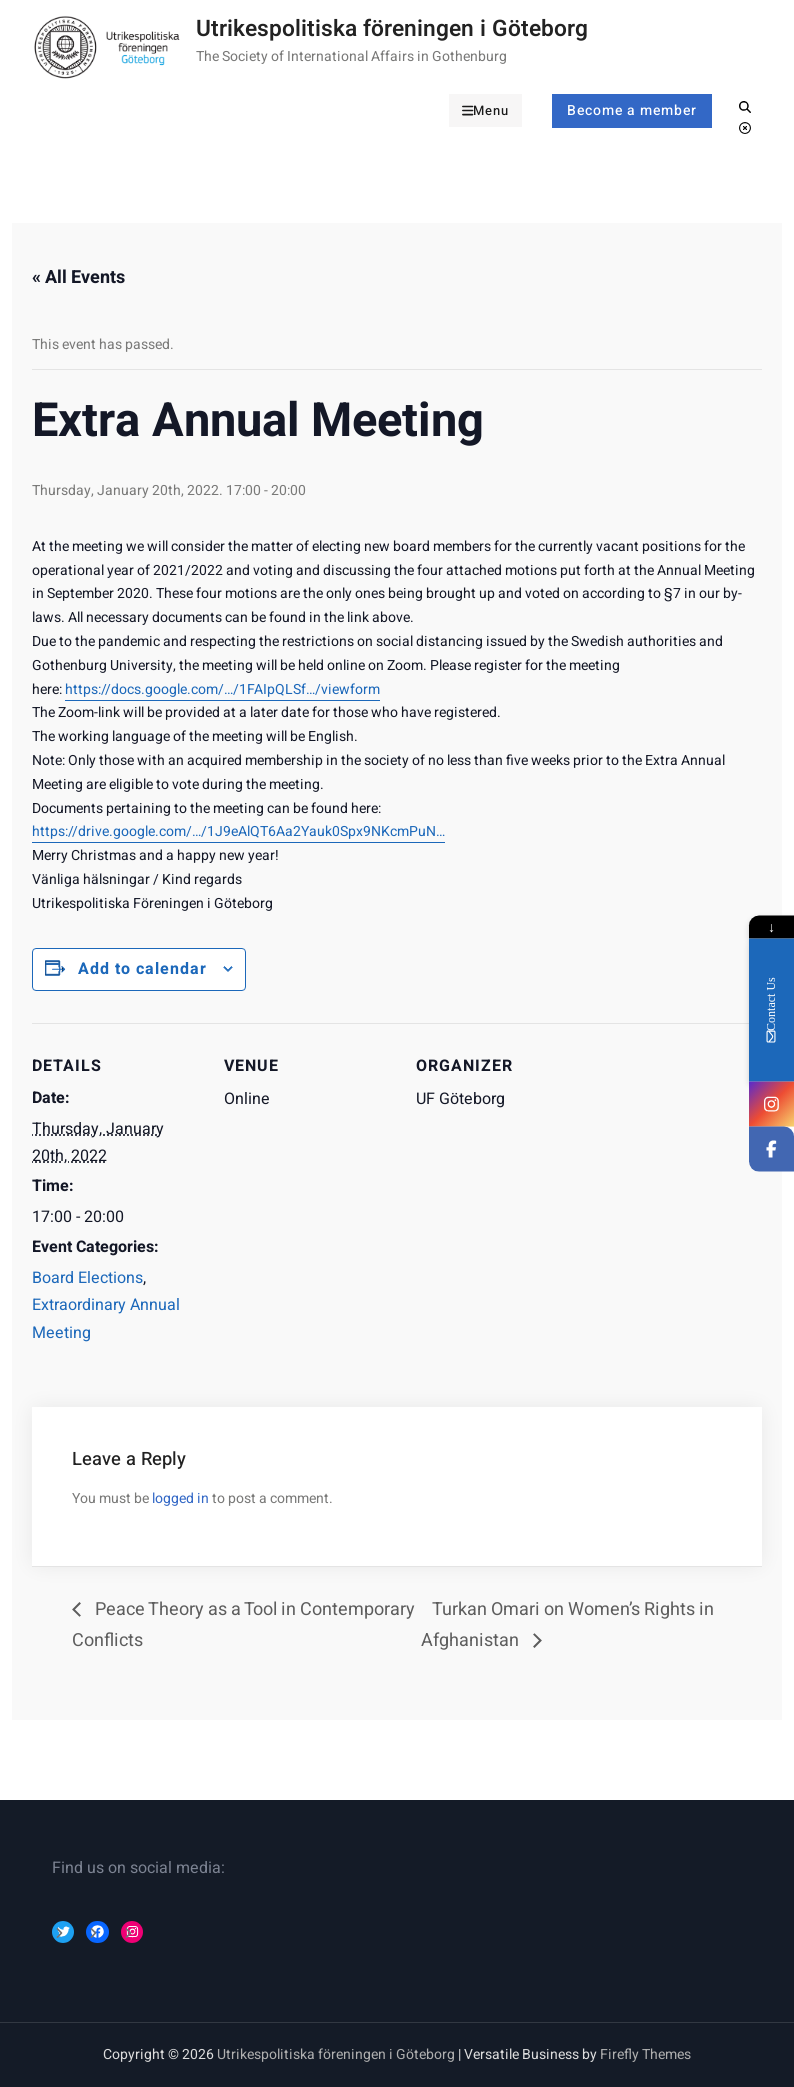  What do you see at coordinates (180, 1498) in the screenshot?
I see `logged in` at bounding box center [180, 1498].